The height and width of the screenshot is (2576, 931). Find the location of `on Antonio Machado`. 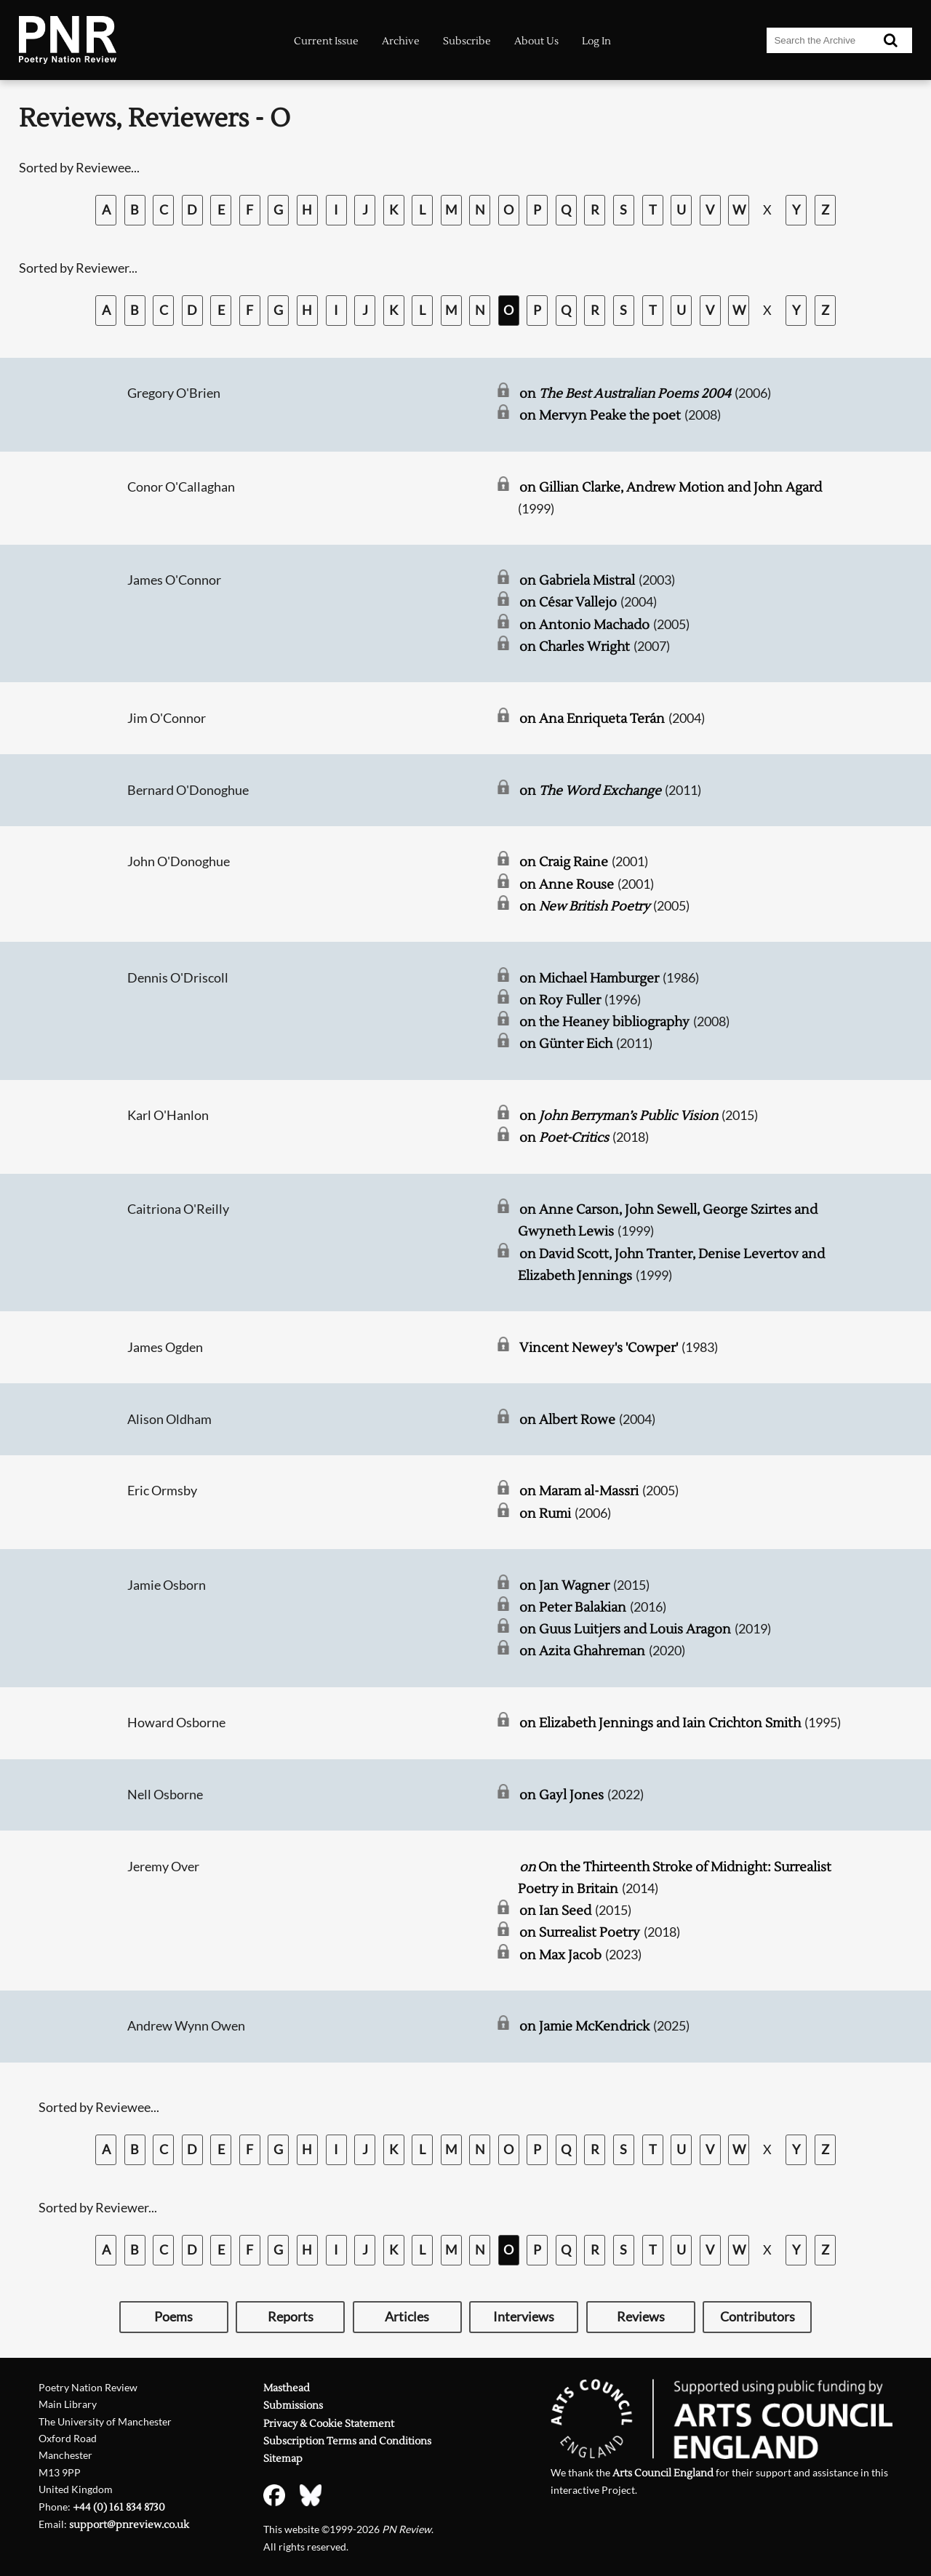

on Antonio Machado is located at coordinates (584, 625).